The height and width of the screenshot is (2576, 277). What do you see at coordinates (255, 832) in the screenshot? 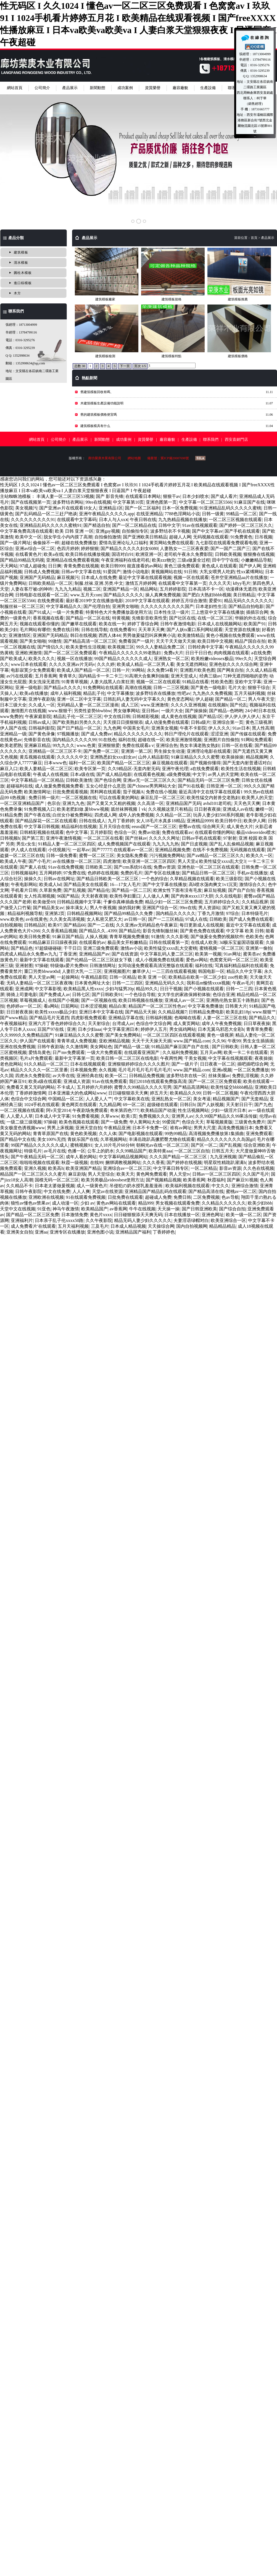
I see `极品videosvideo喷水` at bounding box center [255, 832].